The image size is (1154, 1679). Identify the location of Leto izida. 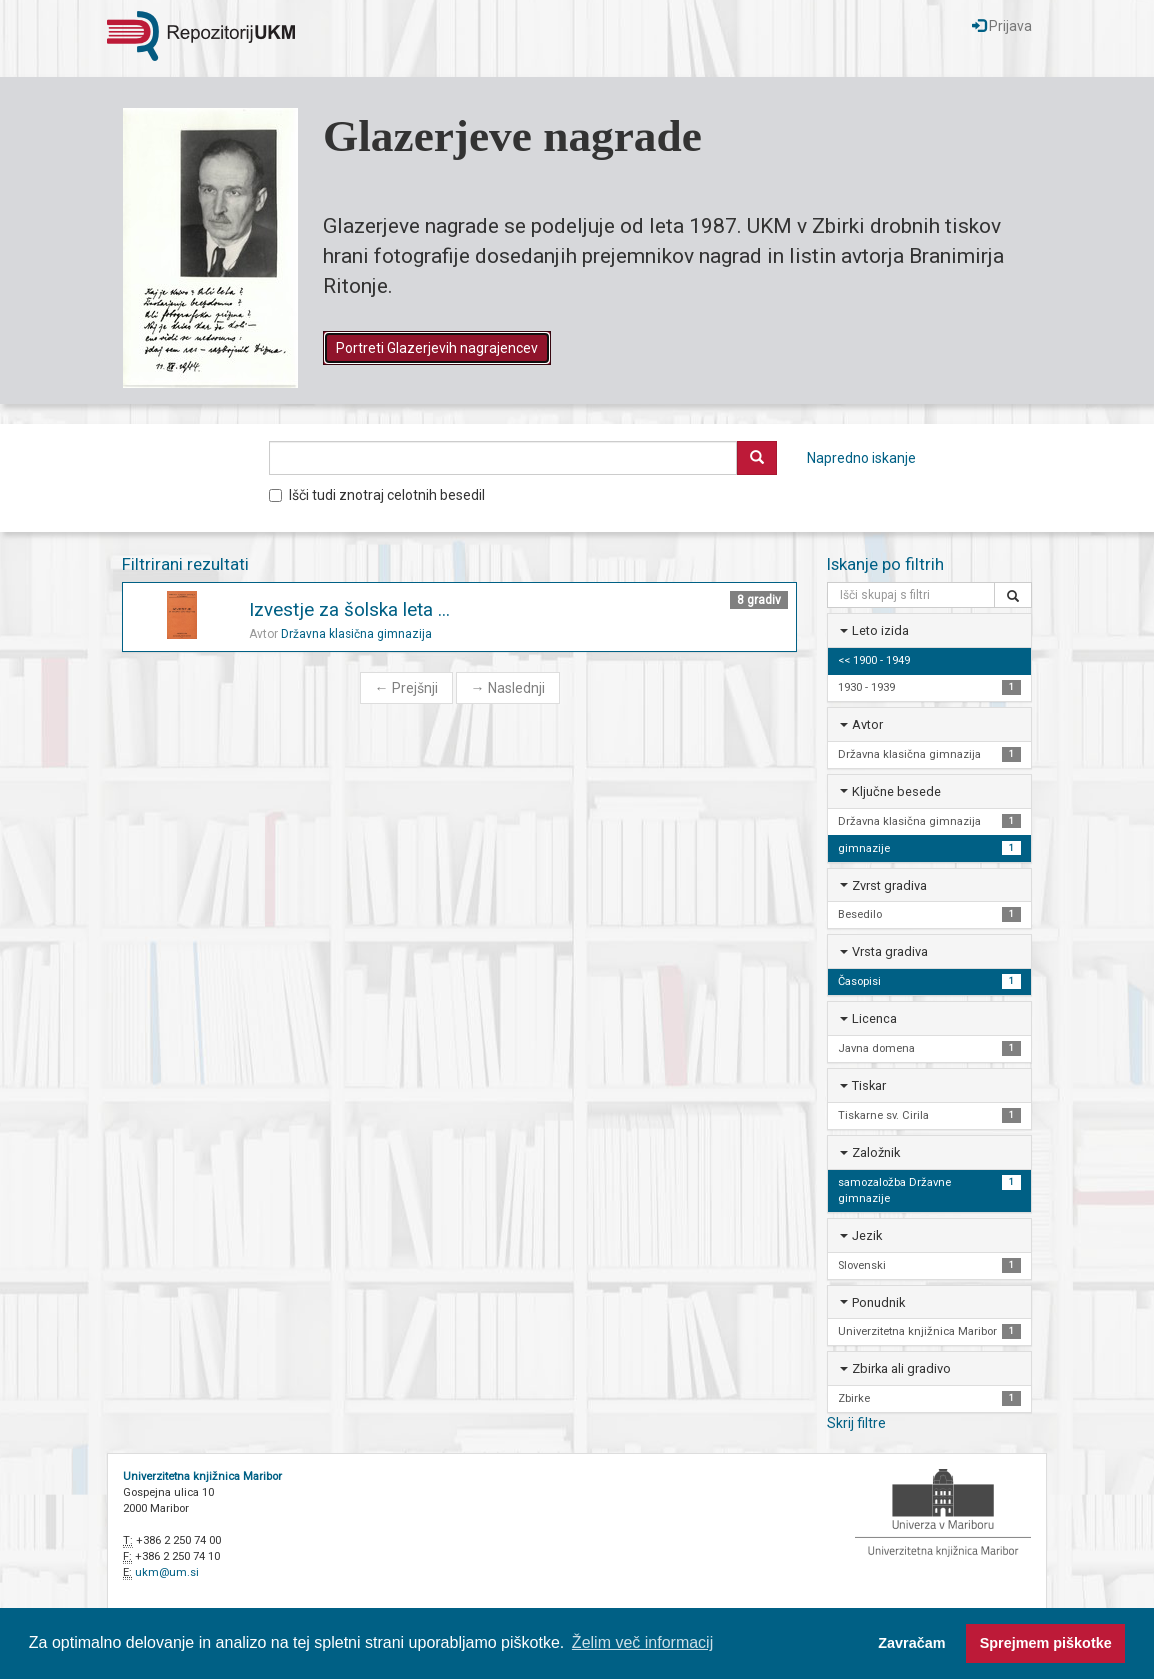
(880, 630).